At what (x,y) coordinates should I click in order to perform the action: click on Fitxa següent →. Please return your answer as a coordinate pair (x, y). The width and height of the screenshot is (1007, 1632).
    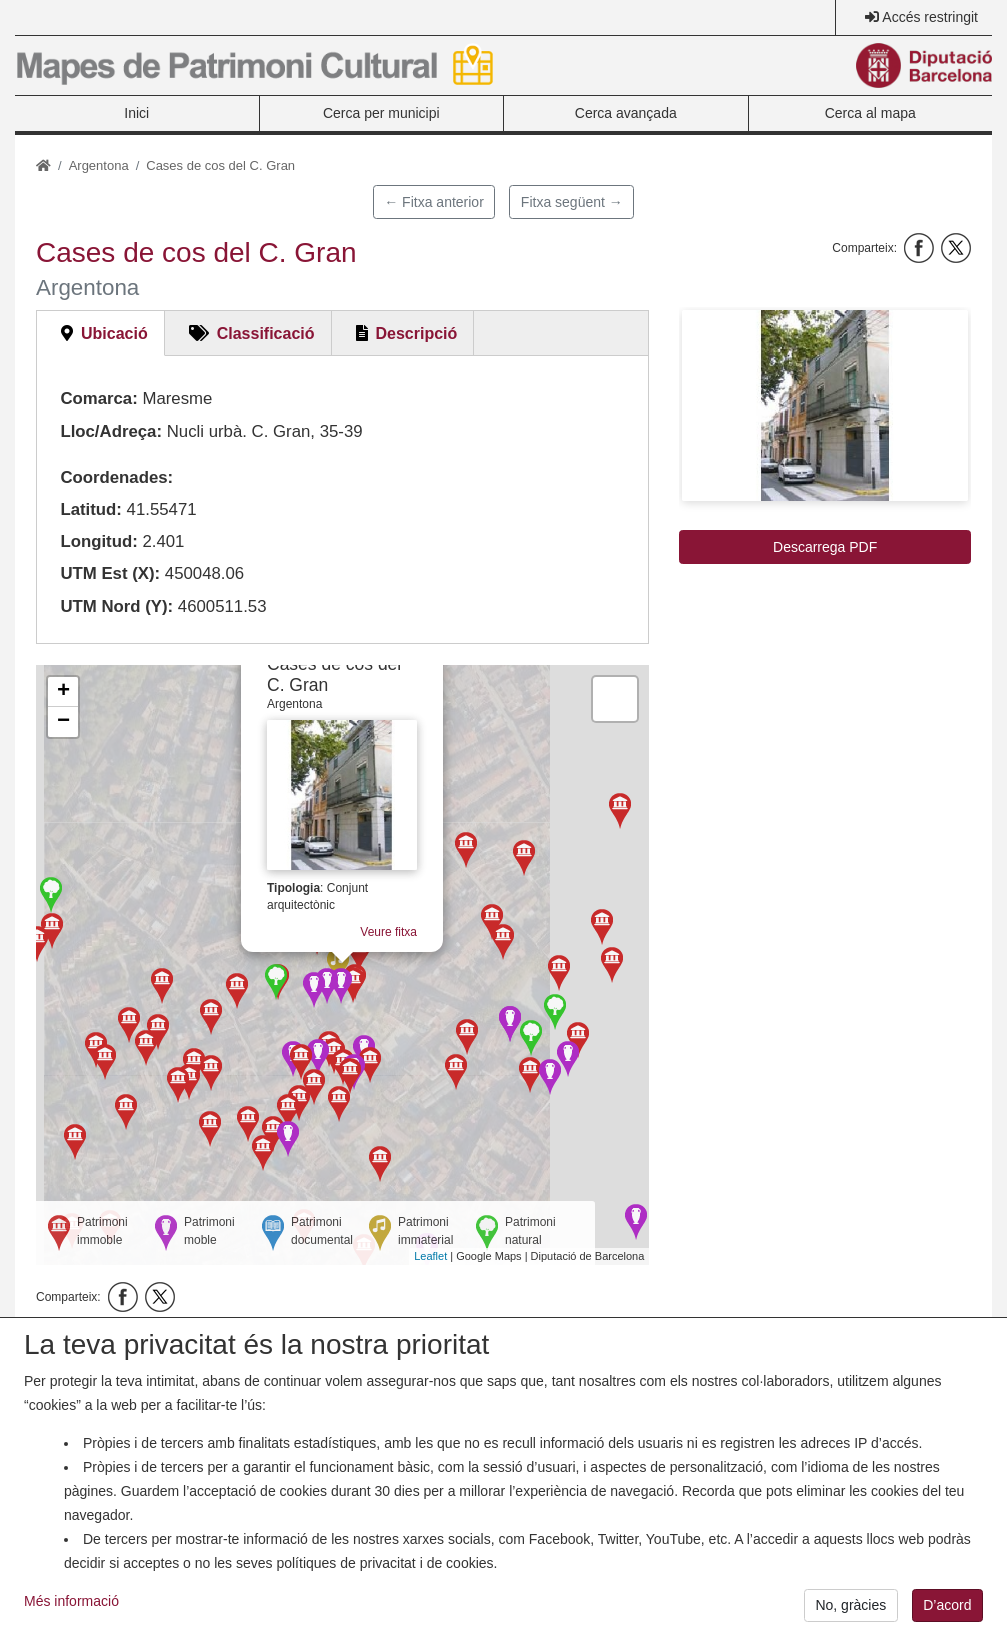
    Looking at the image, I should click on (572, 202).